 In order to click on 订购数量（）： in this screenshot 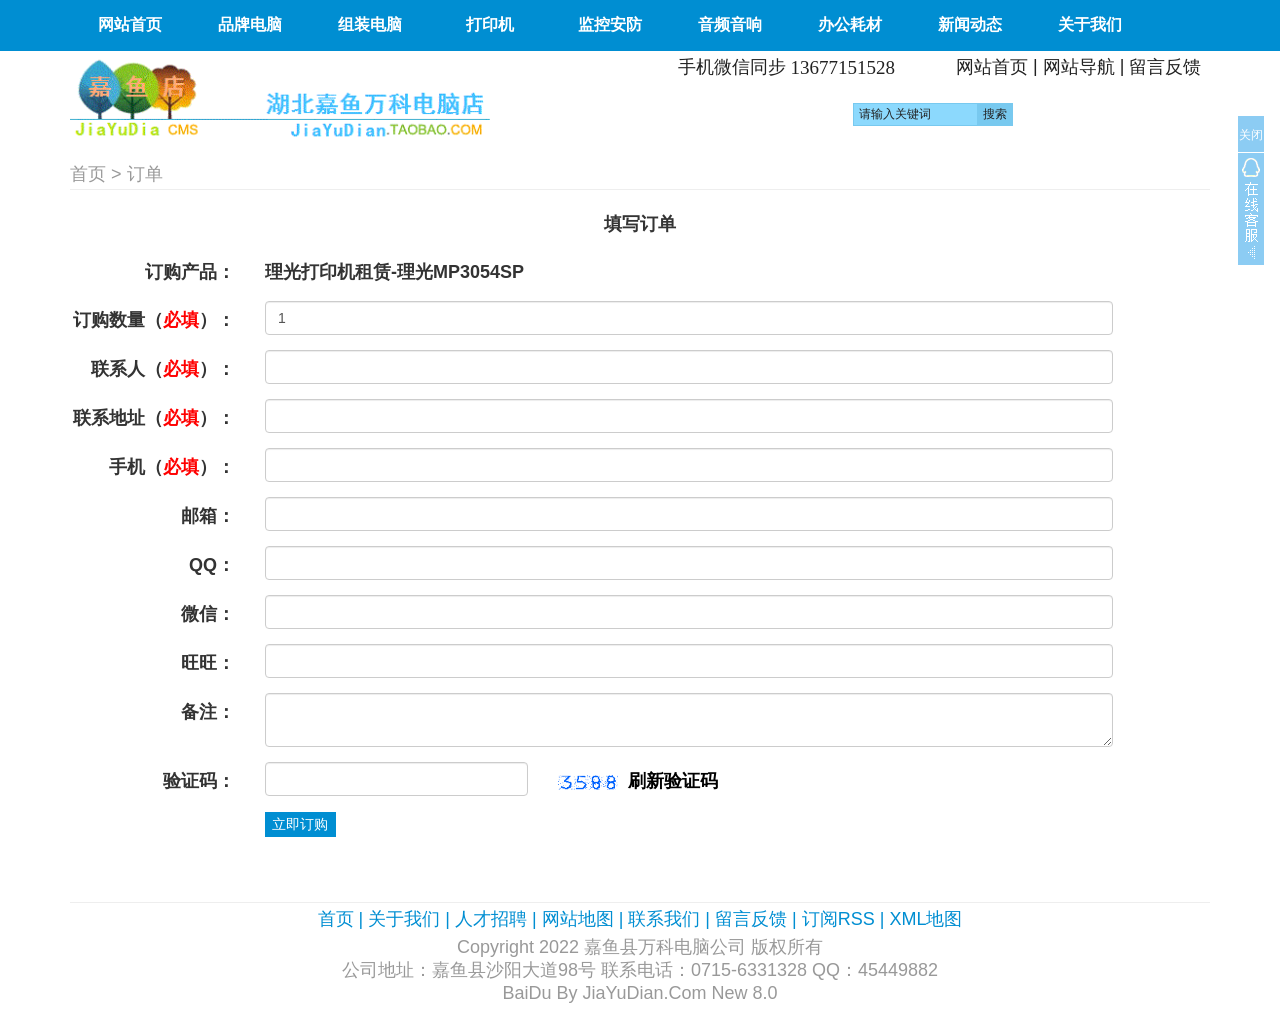, I will do `click(154, 320)`.